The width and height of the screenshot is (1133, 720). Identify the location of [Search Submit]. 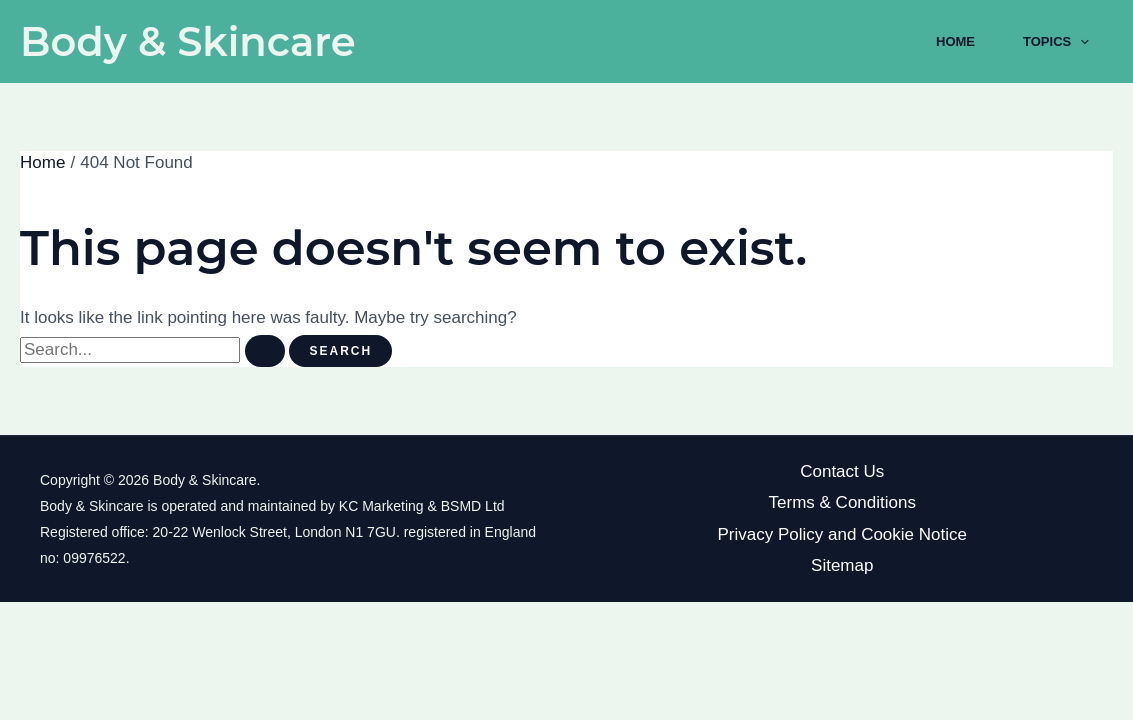
(265, 351).